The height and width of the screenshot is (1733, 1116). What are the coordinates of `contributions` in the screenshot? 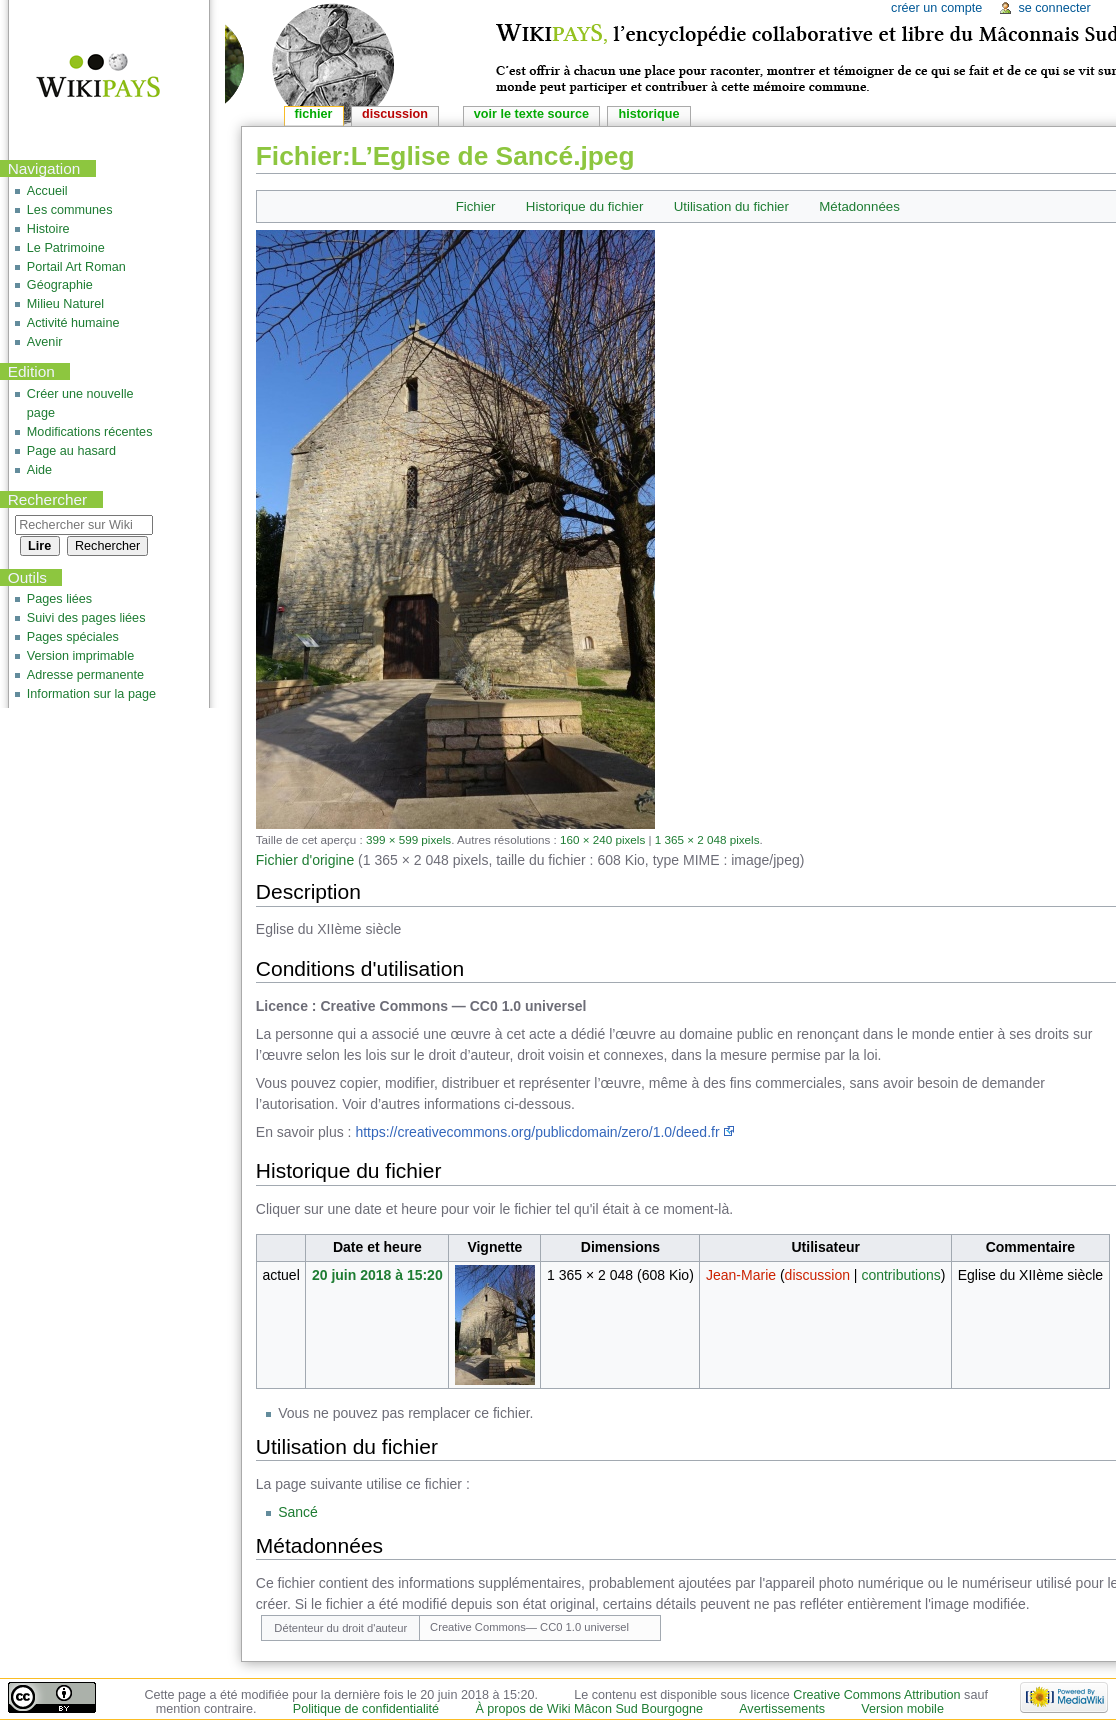 It's located at (900, 1275).